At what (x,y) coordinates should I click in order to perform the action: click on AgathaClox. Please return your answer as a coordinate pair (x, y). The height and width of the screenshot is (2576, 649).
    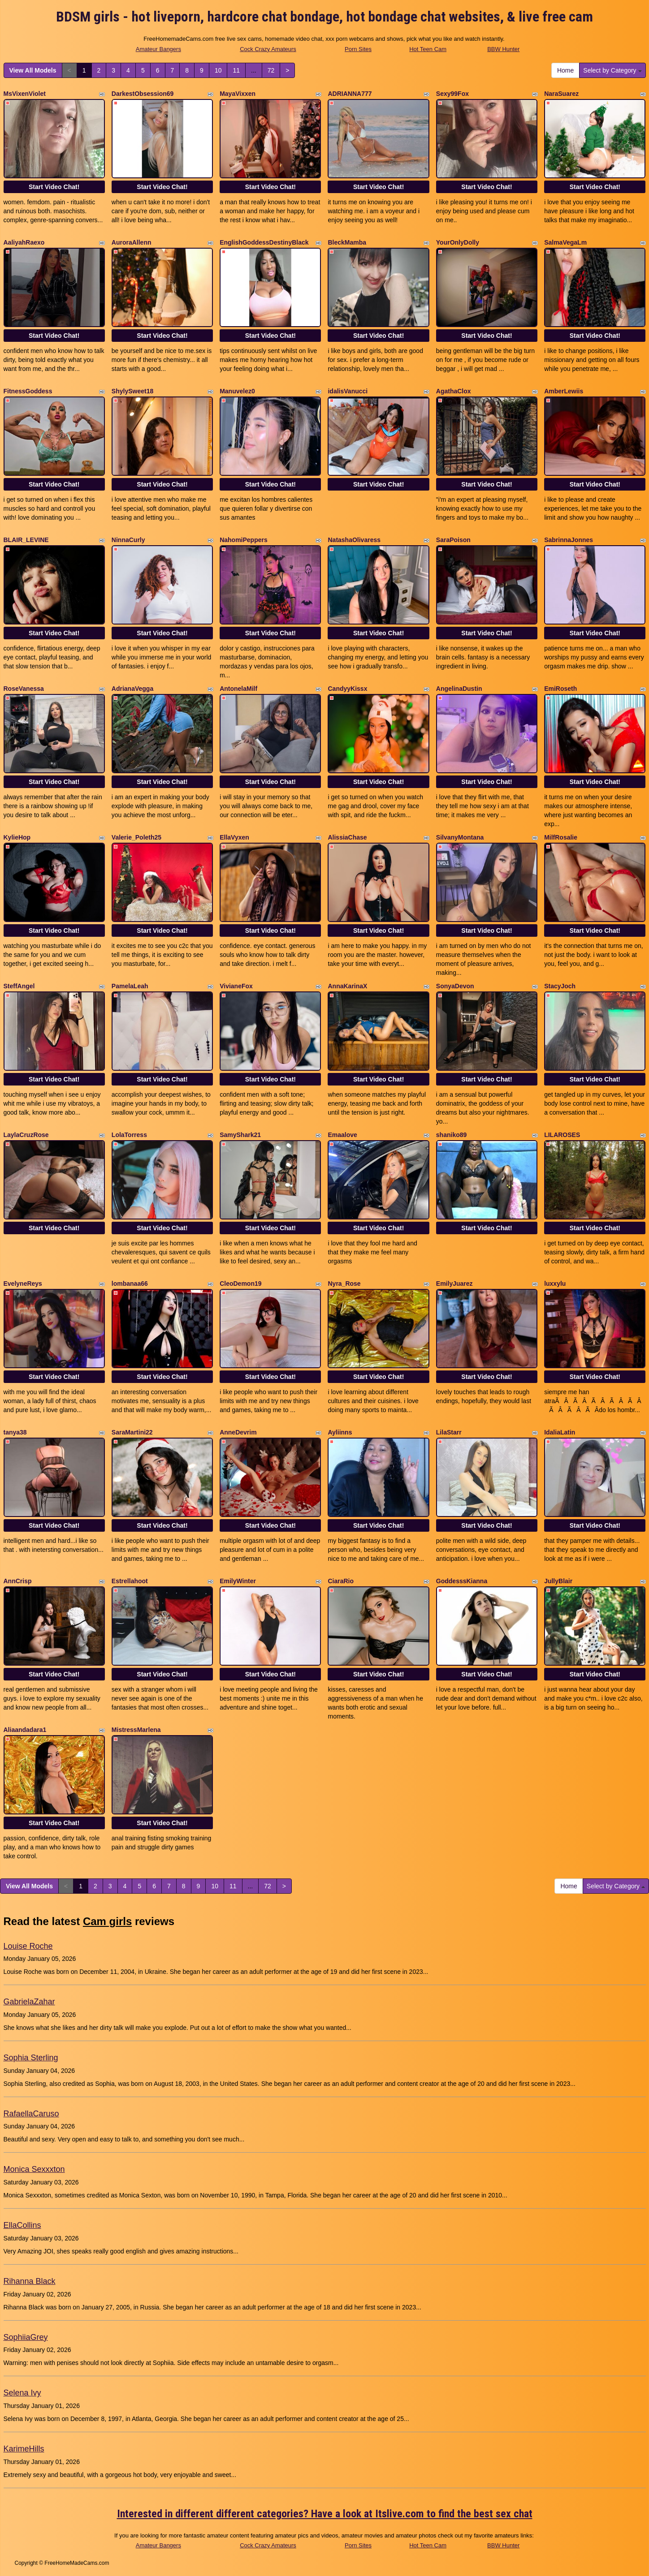
    Looking at the image, I should click on (453, 391).